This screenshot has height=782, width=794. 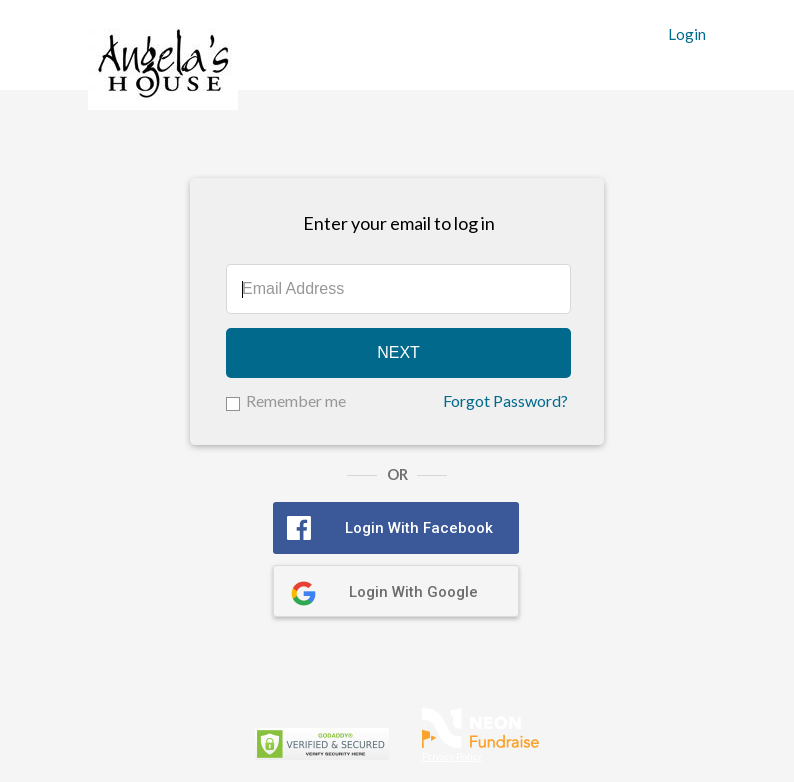 What do you see at coordinates (452, 756) in the screenshot?
I see `Privacy Policy` at bounding box center [452, 756].